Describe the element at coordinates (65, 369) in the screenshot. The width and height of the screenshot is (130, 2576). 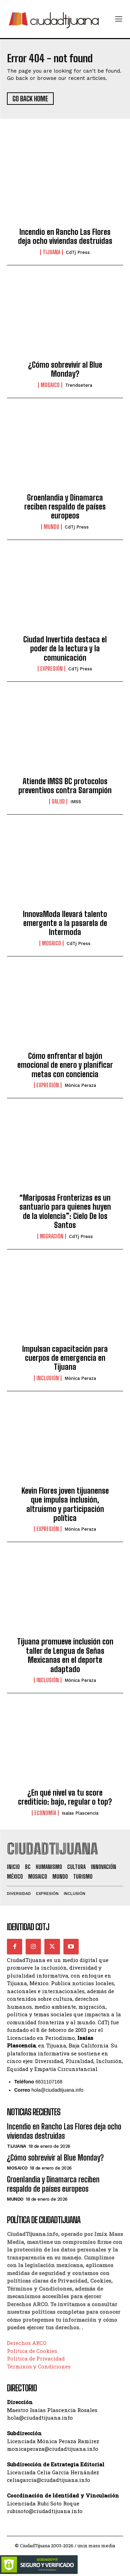
I see `¿Cómo sobrevivir al Blue Monday?` at that location.